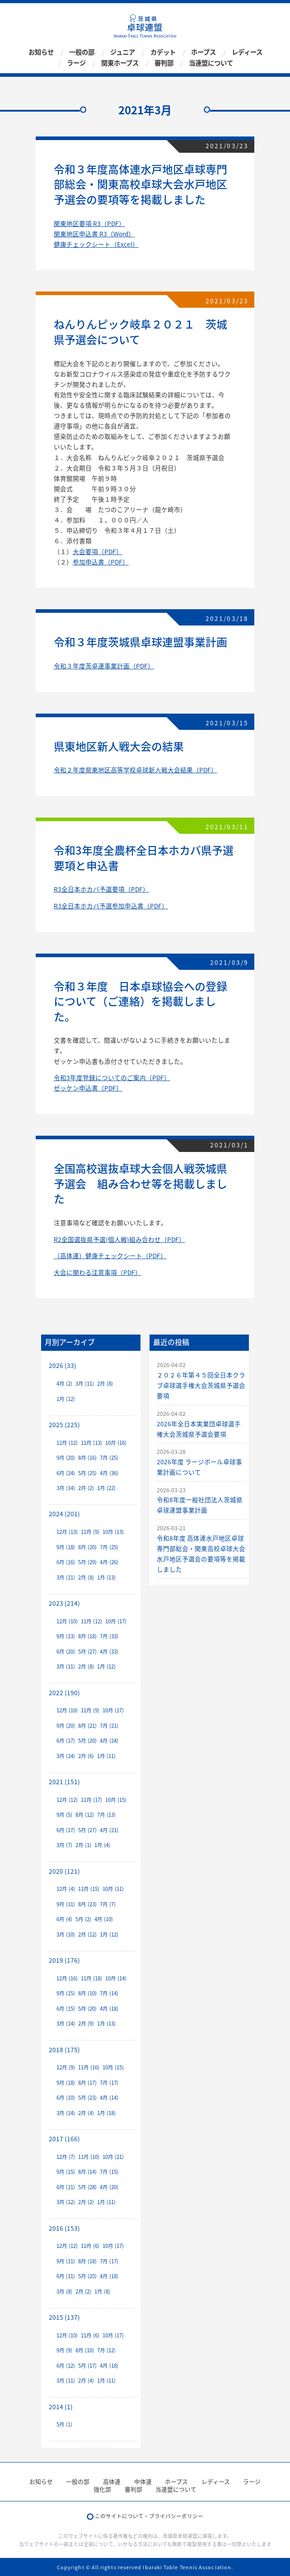 The height and width of the screenshot is (2576, 290). Describe the element at coordinates (87, 2172) in the screenshot. I see `8月 (14)` at that location.